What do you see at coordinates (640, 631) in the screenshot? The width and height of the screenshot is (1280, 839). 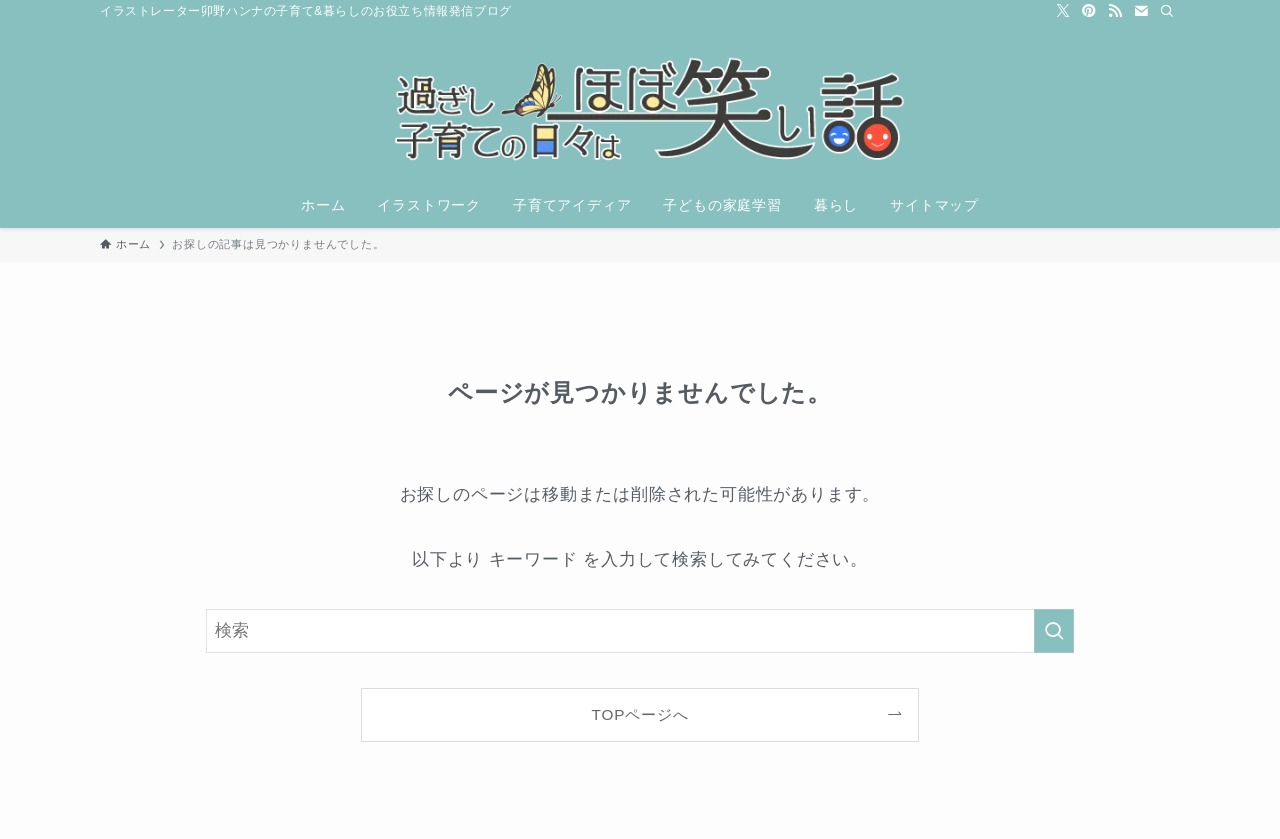 I see `[検索ワード]` at bounding box center [640, 631].